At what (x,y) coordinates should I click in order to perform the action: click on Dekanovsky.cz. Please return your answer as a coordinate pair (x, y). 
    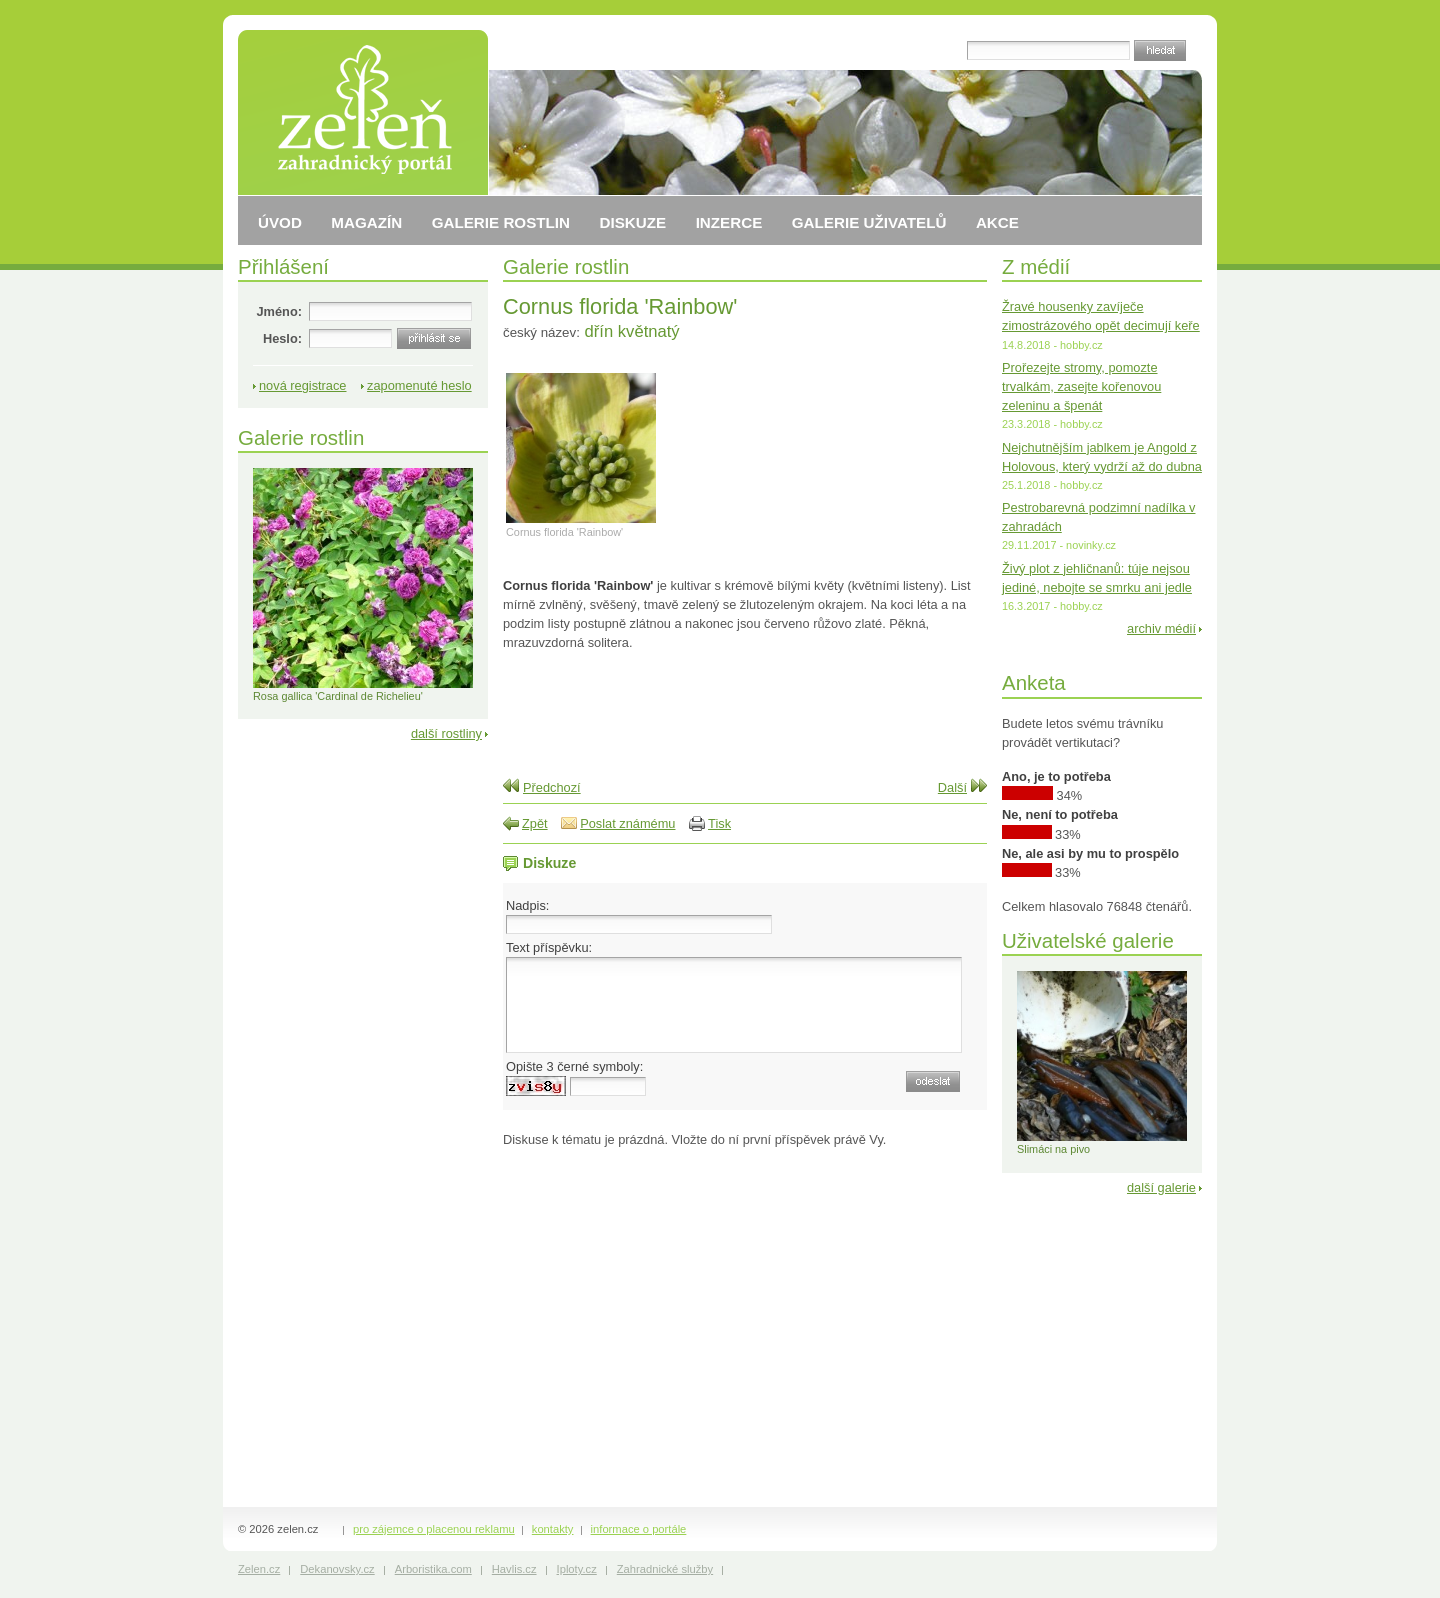
    Looking at the image, I should click on (337, 1569).